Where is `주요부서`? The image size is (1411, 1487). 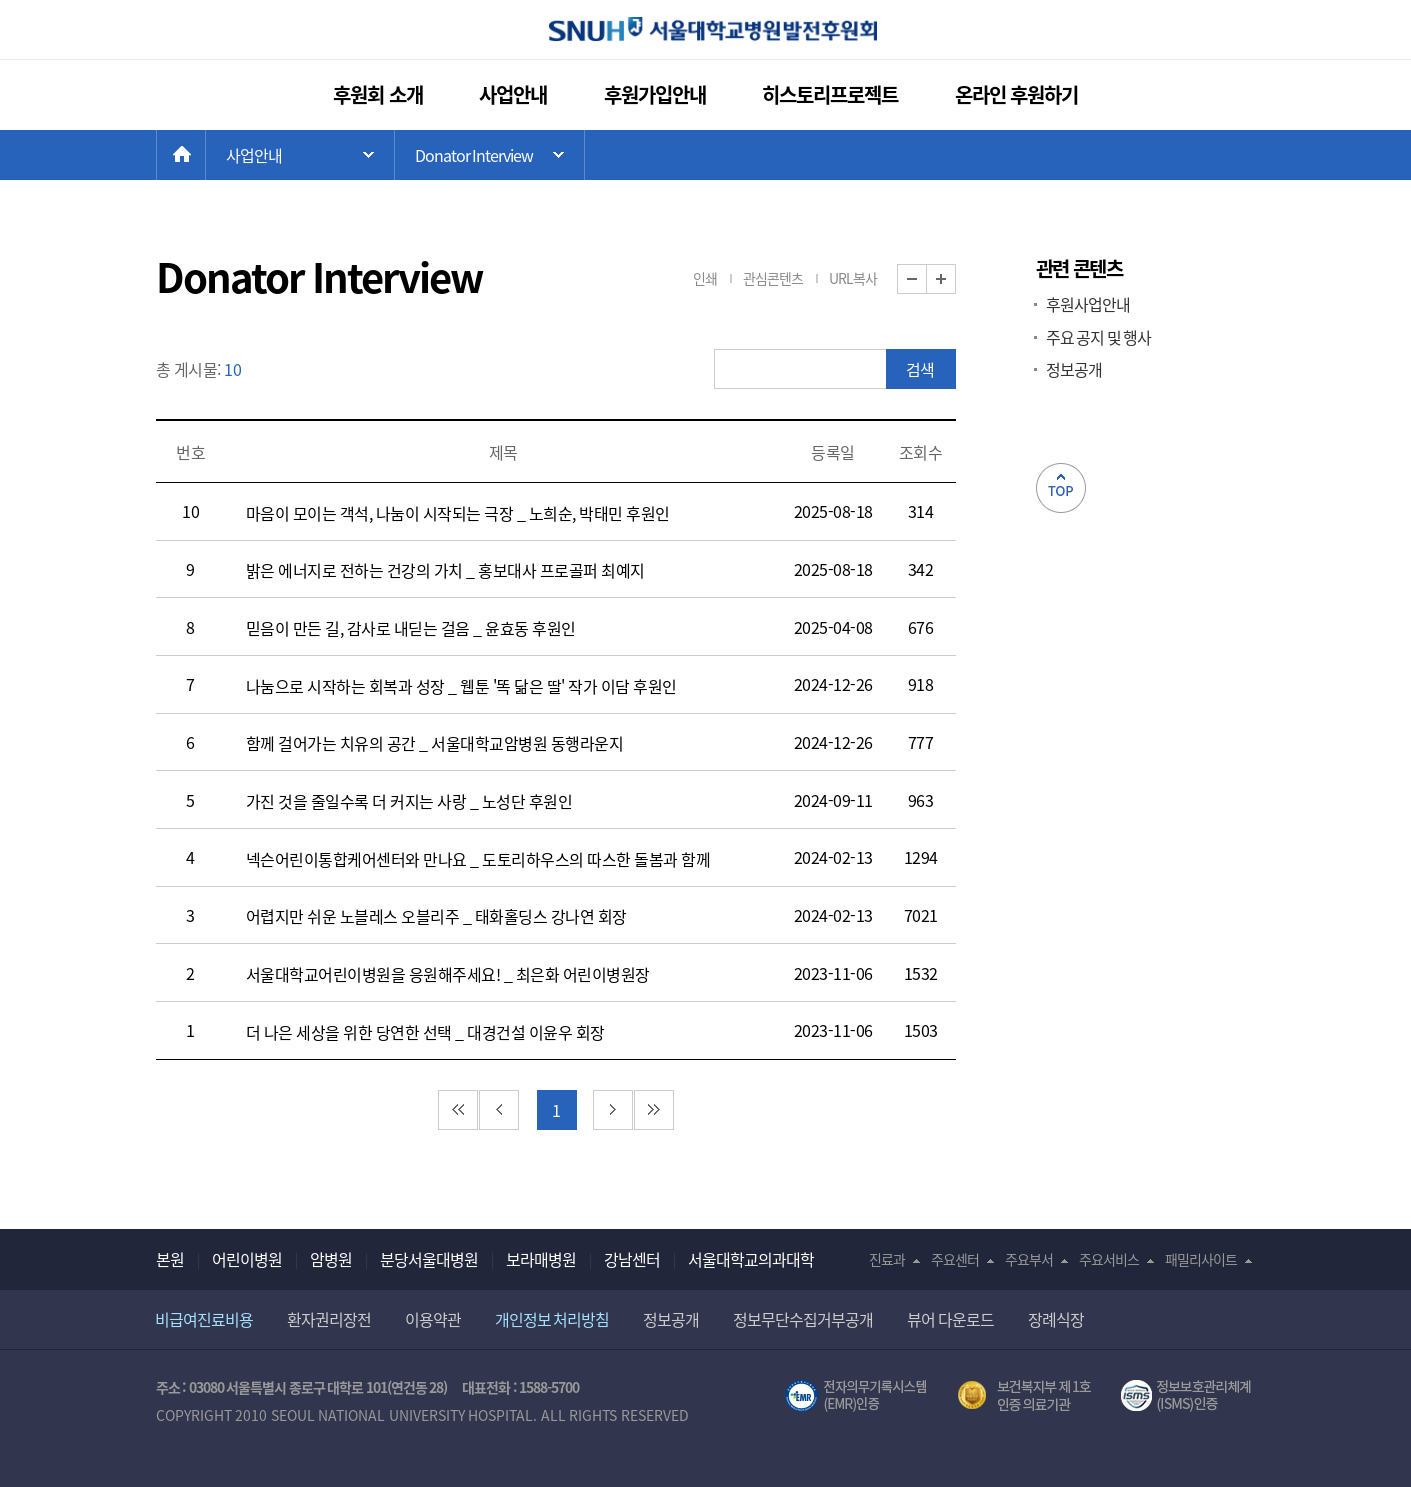
주요부서 is located at coordinates (1029, 1259).